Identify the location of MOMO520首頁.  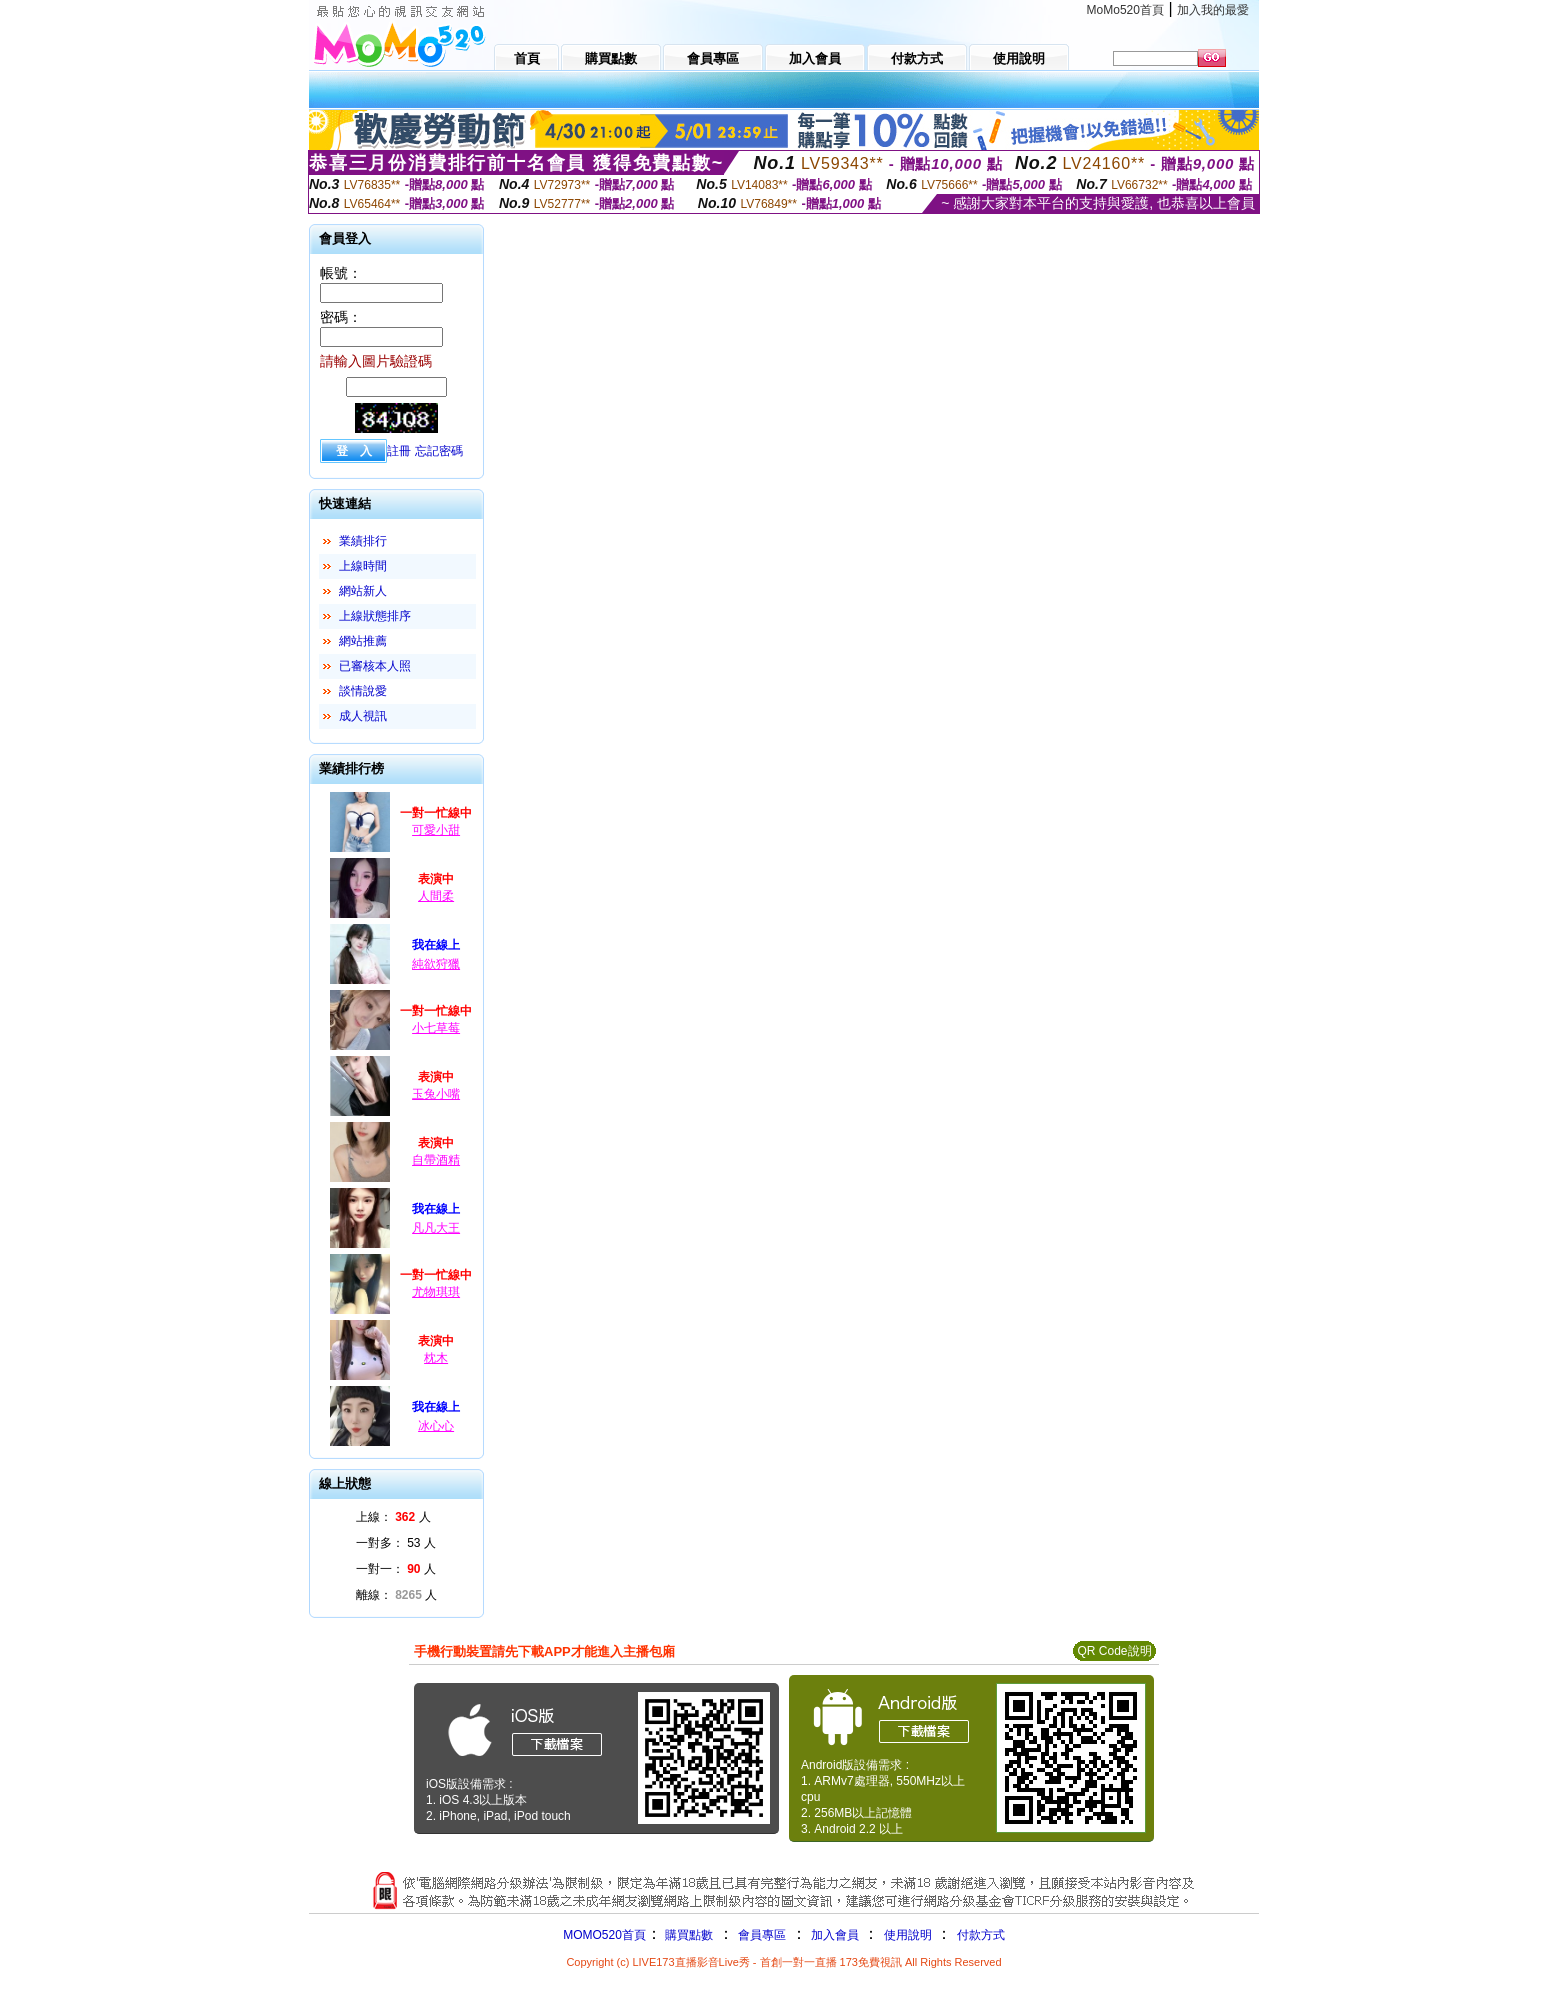
(604, 1935).